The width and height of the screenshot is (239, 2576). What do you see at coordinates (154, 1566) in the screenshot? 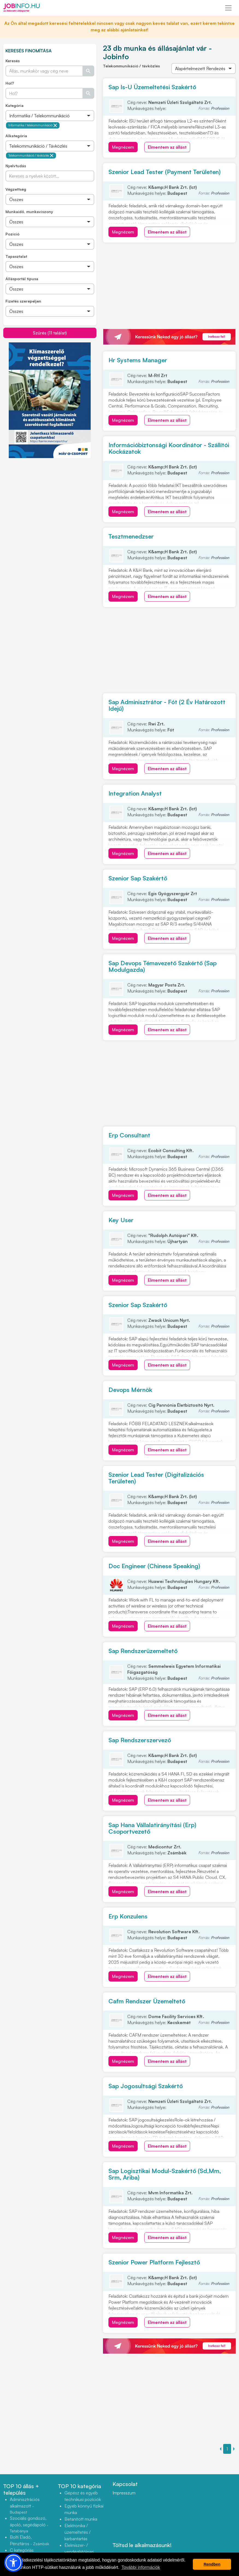
I see `Doc Engineer (Chinese Speaking)` at bounding box center [154, 1566].